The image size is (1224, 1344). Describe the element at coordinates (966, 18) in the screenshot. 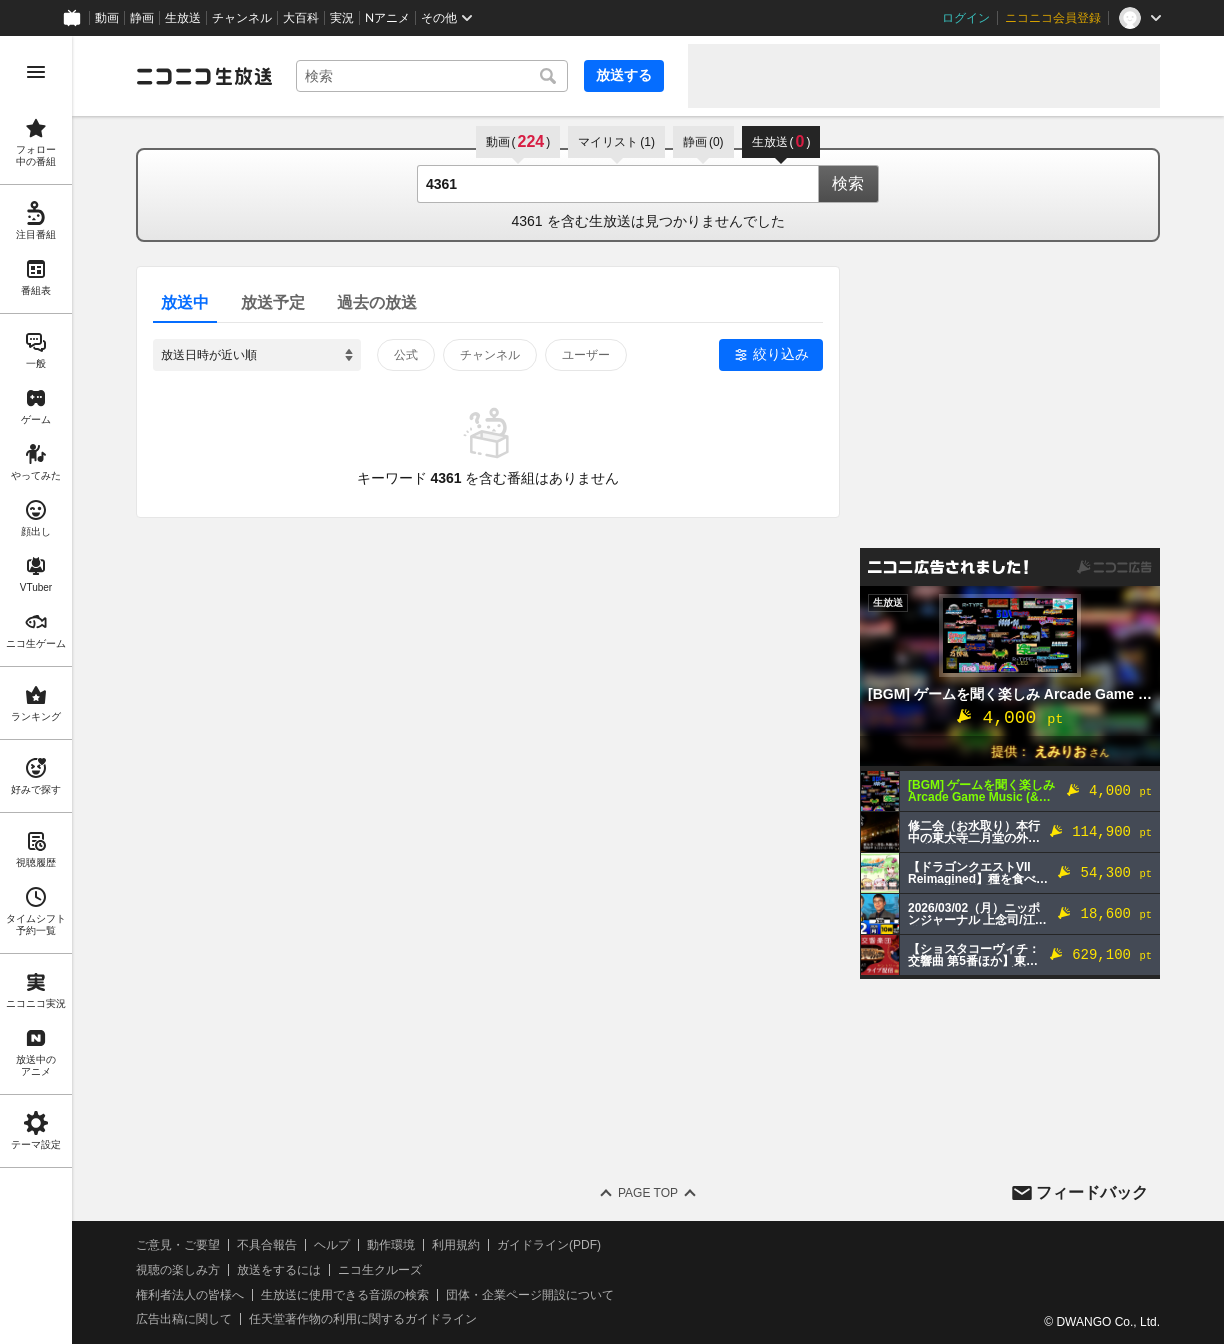

I see `ログイン` at that location.